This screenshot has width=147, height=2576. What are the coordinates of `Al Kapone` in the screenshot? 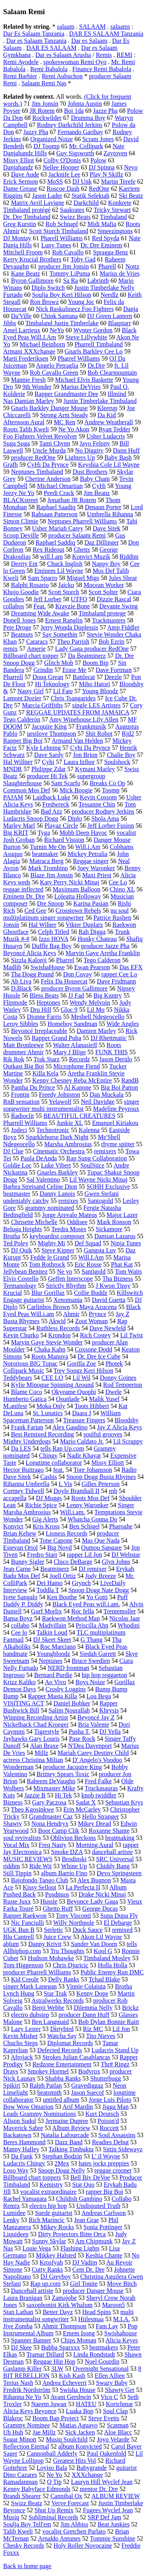 It's located at (77, 1087).